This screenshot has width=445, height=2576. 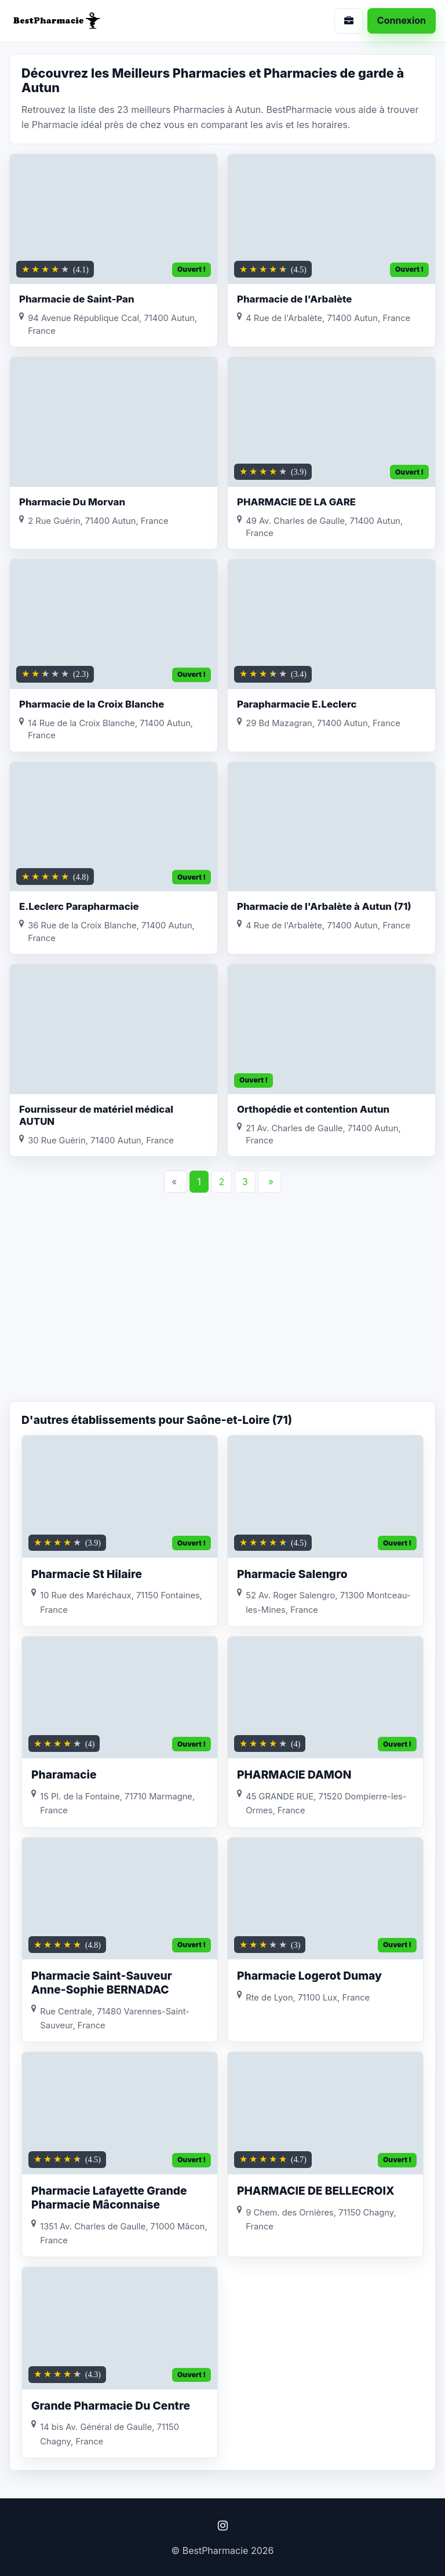 I want to click on [Instagram], so click(x=222, y=2525).